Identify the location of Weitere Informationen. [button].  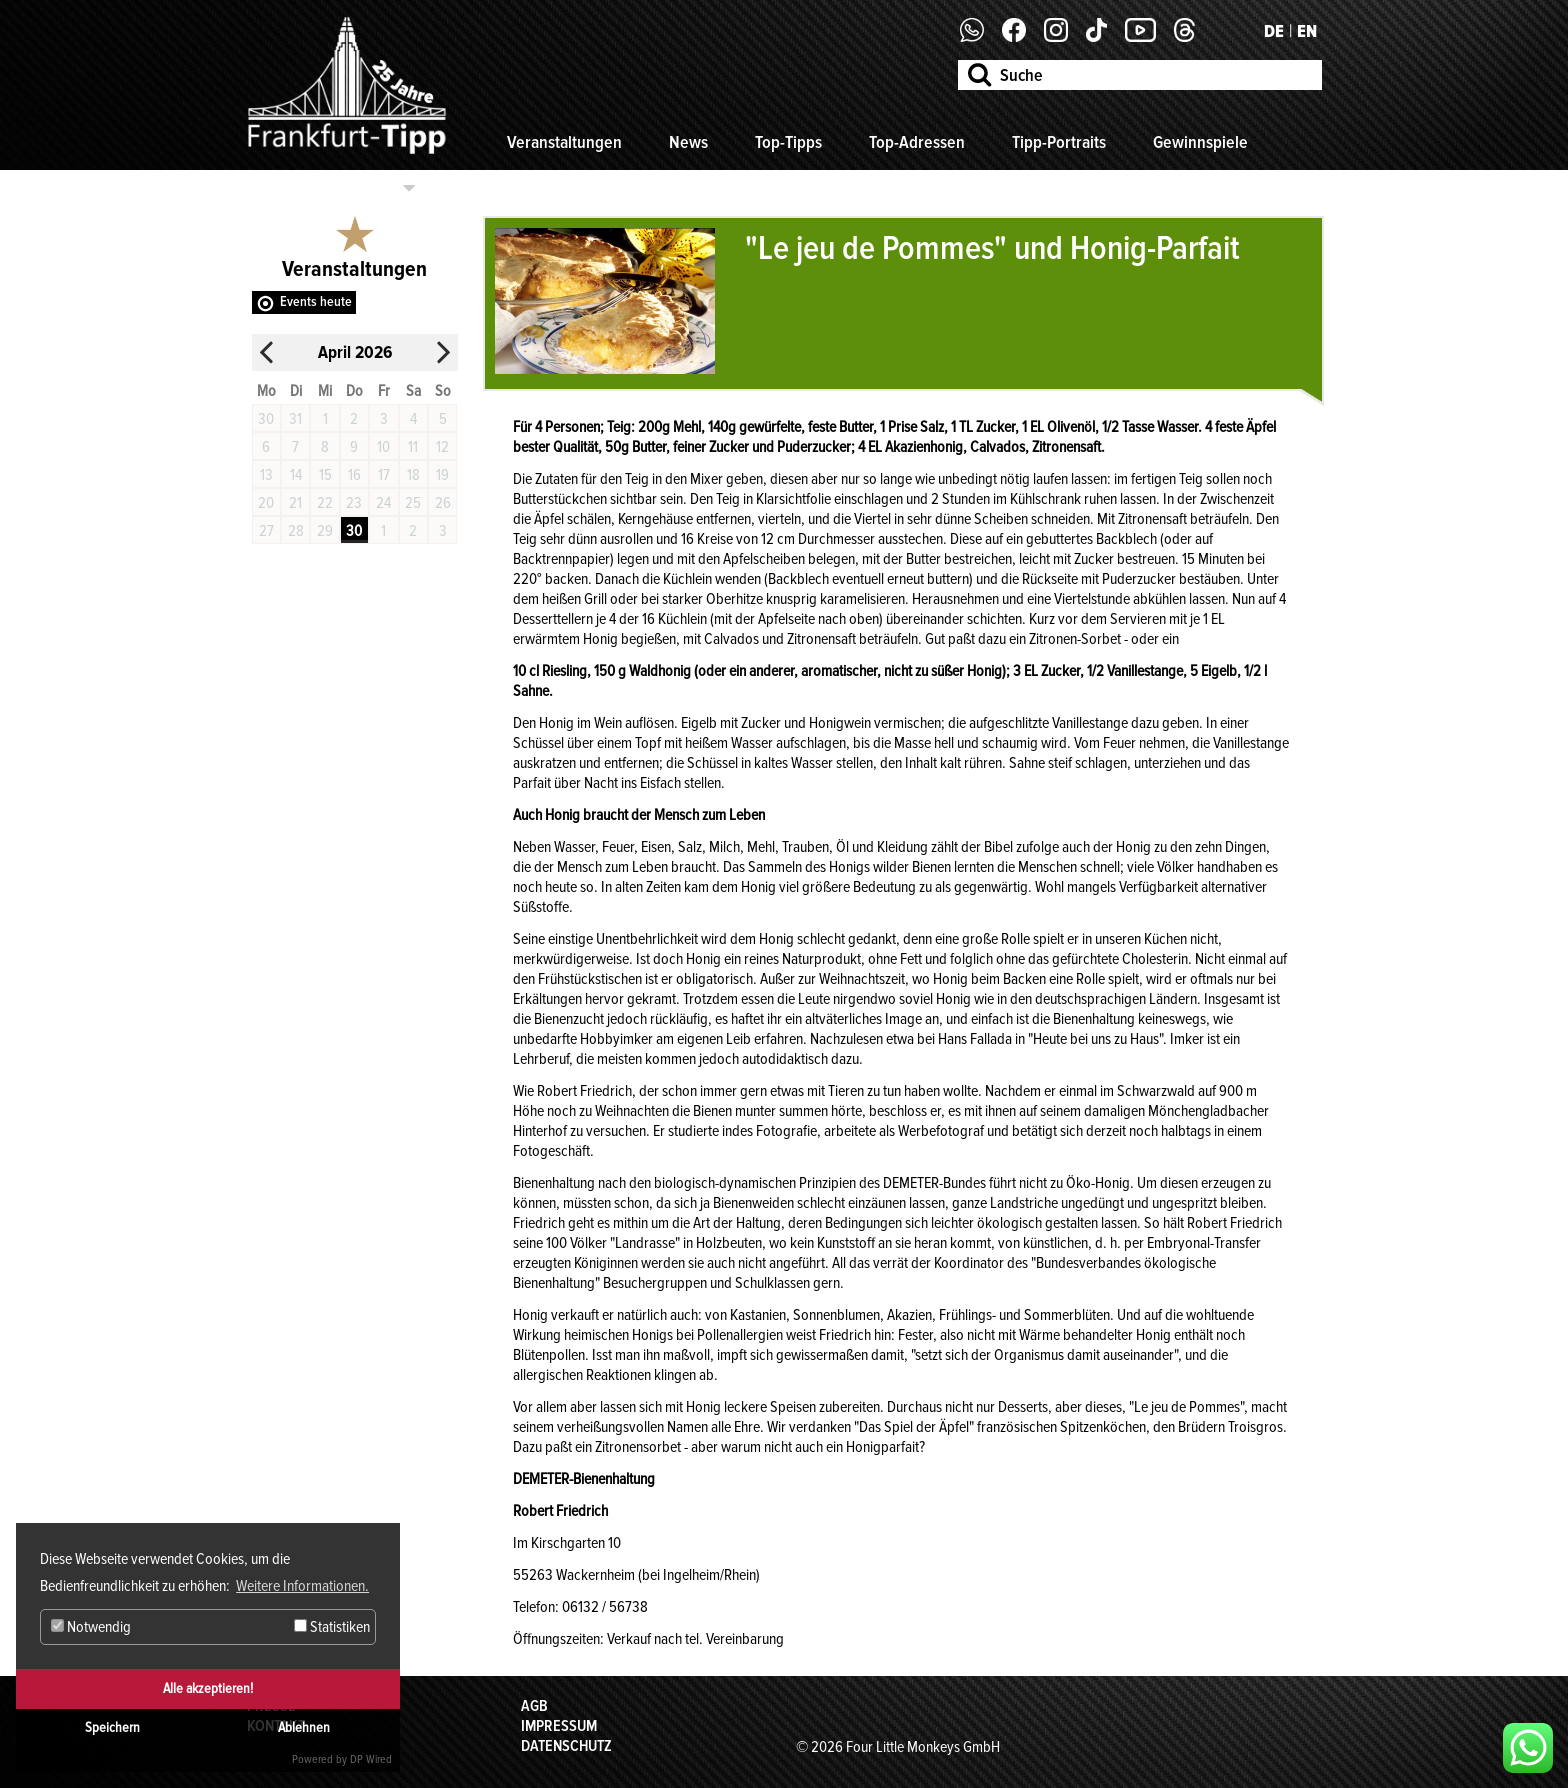
(302, 1586).